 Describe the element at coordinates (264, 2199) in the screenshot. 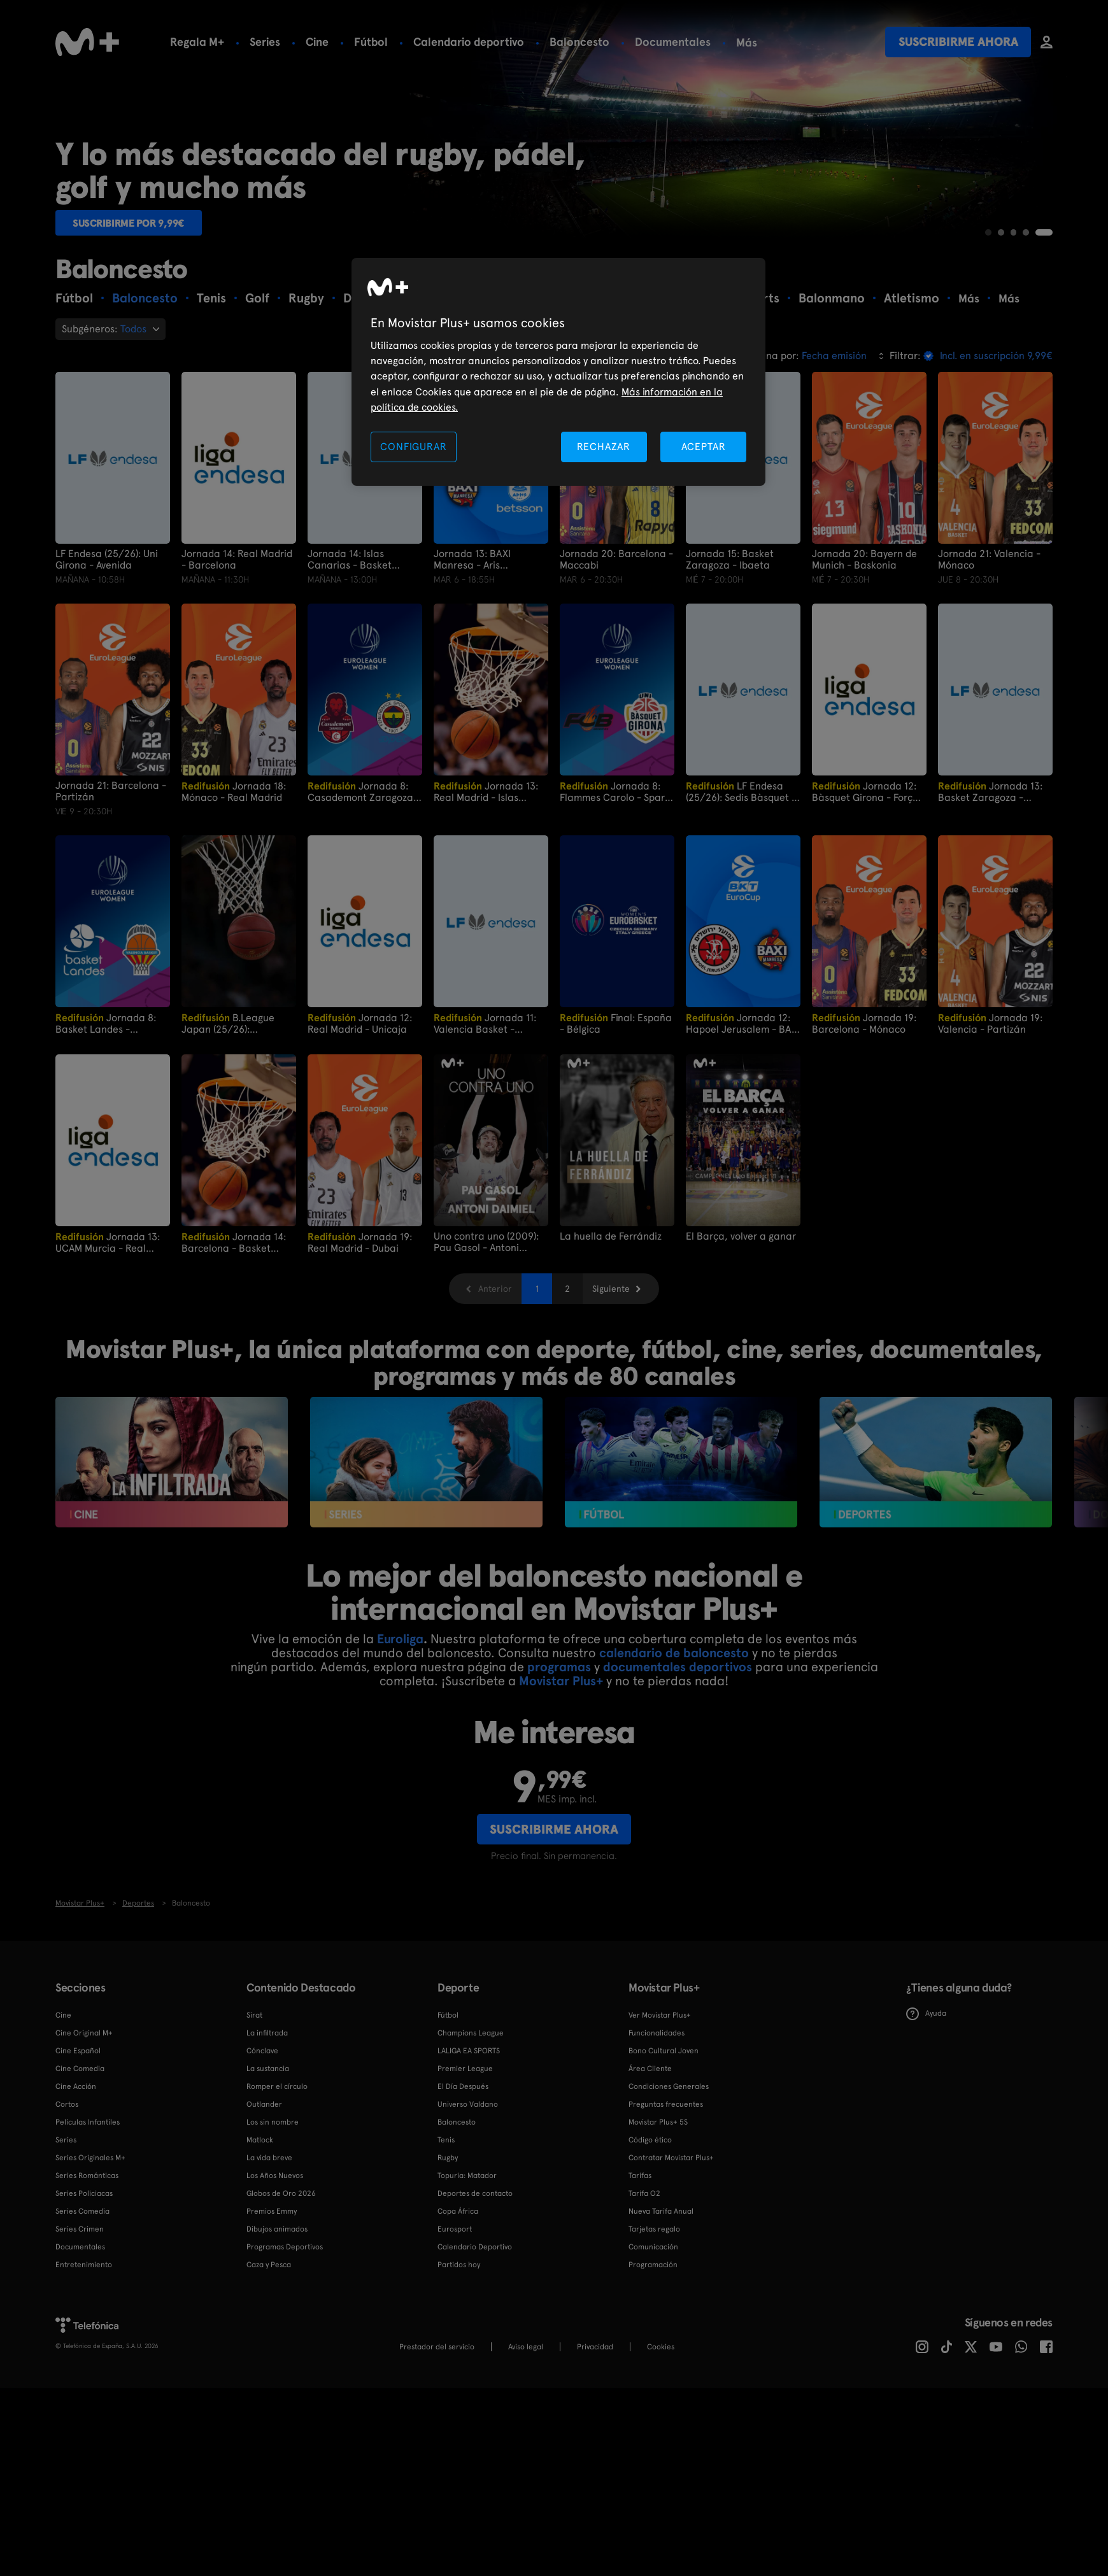

I see `Outlander` at that location.